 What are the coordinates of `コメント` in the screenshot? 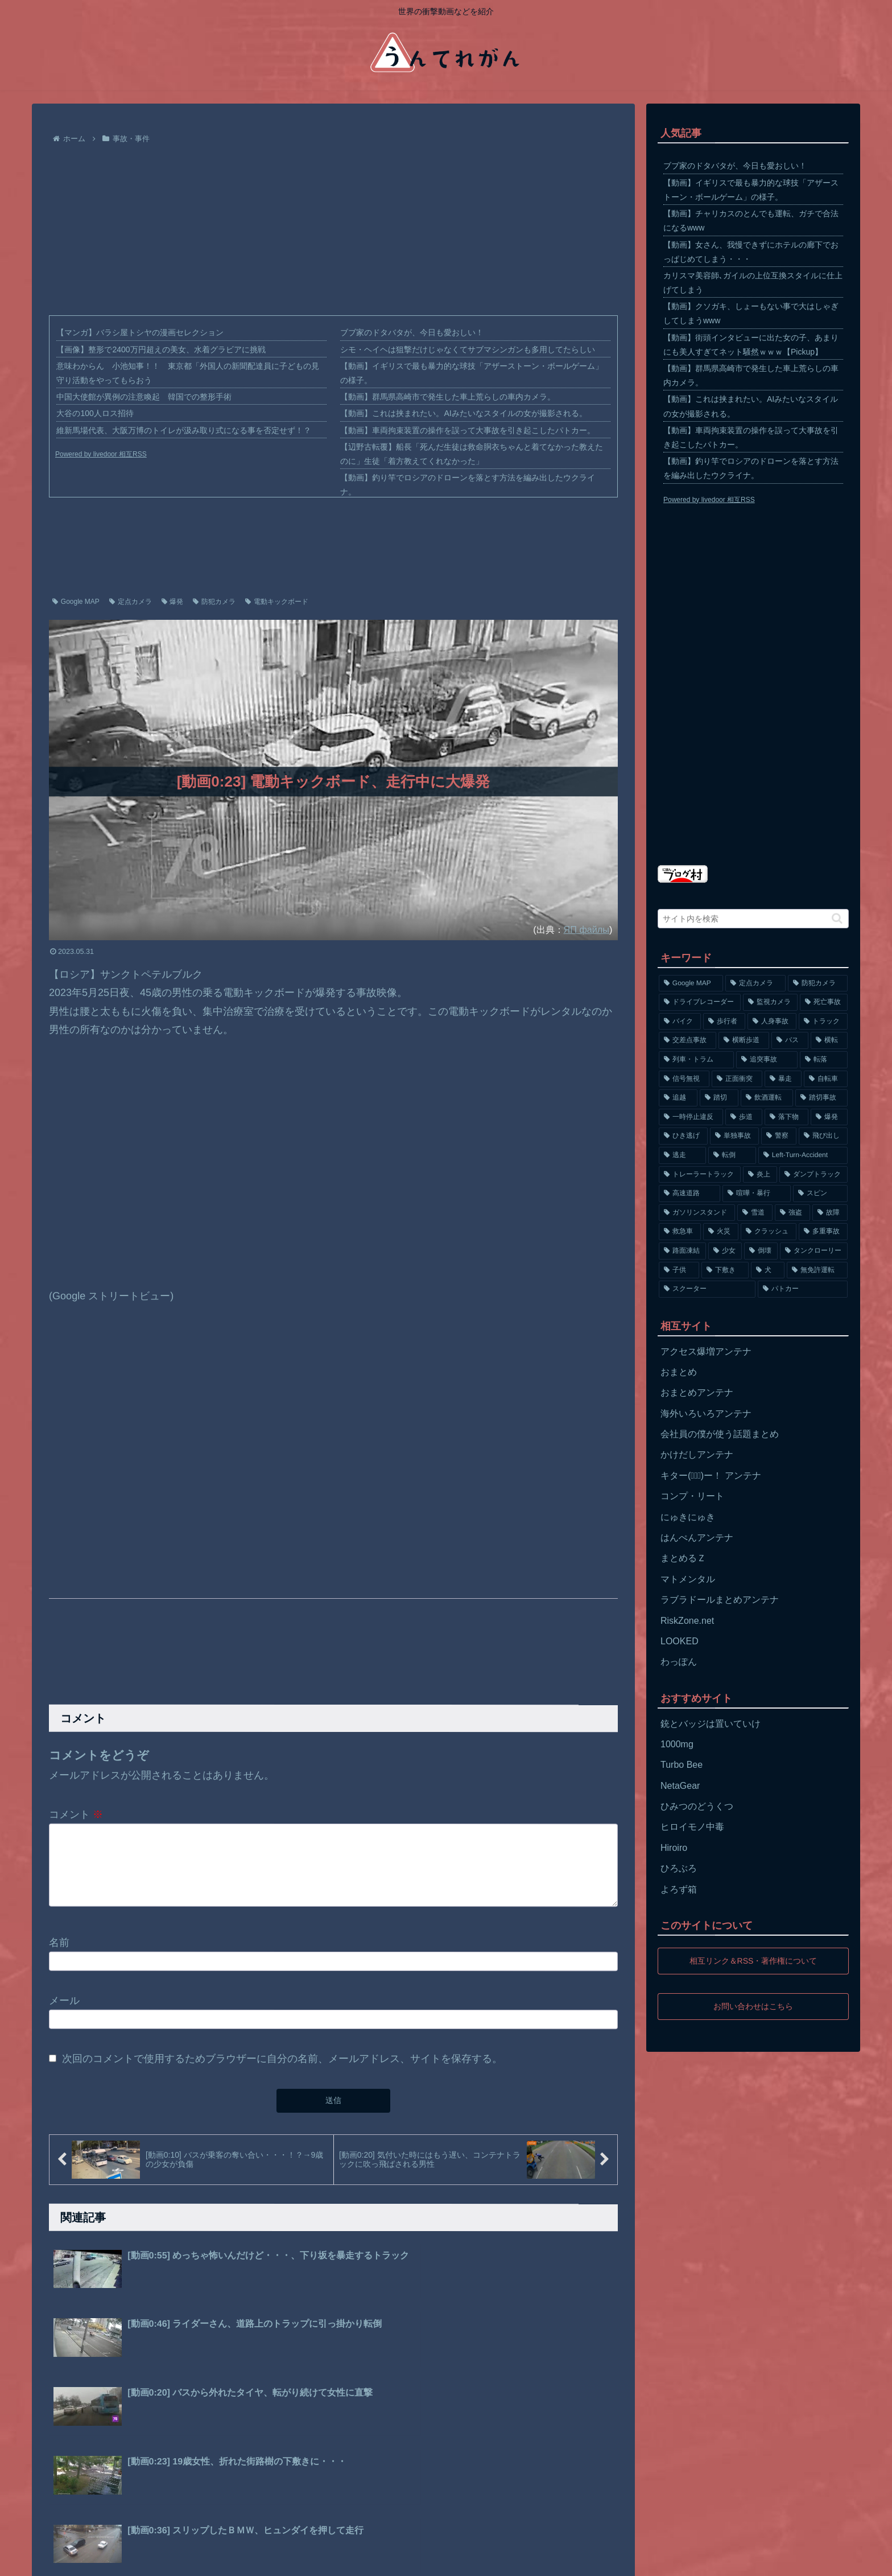 It's located at (76, 1814).